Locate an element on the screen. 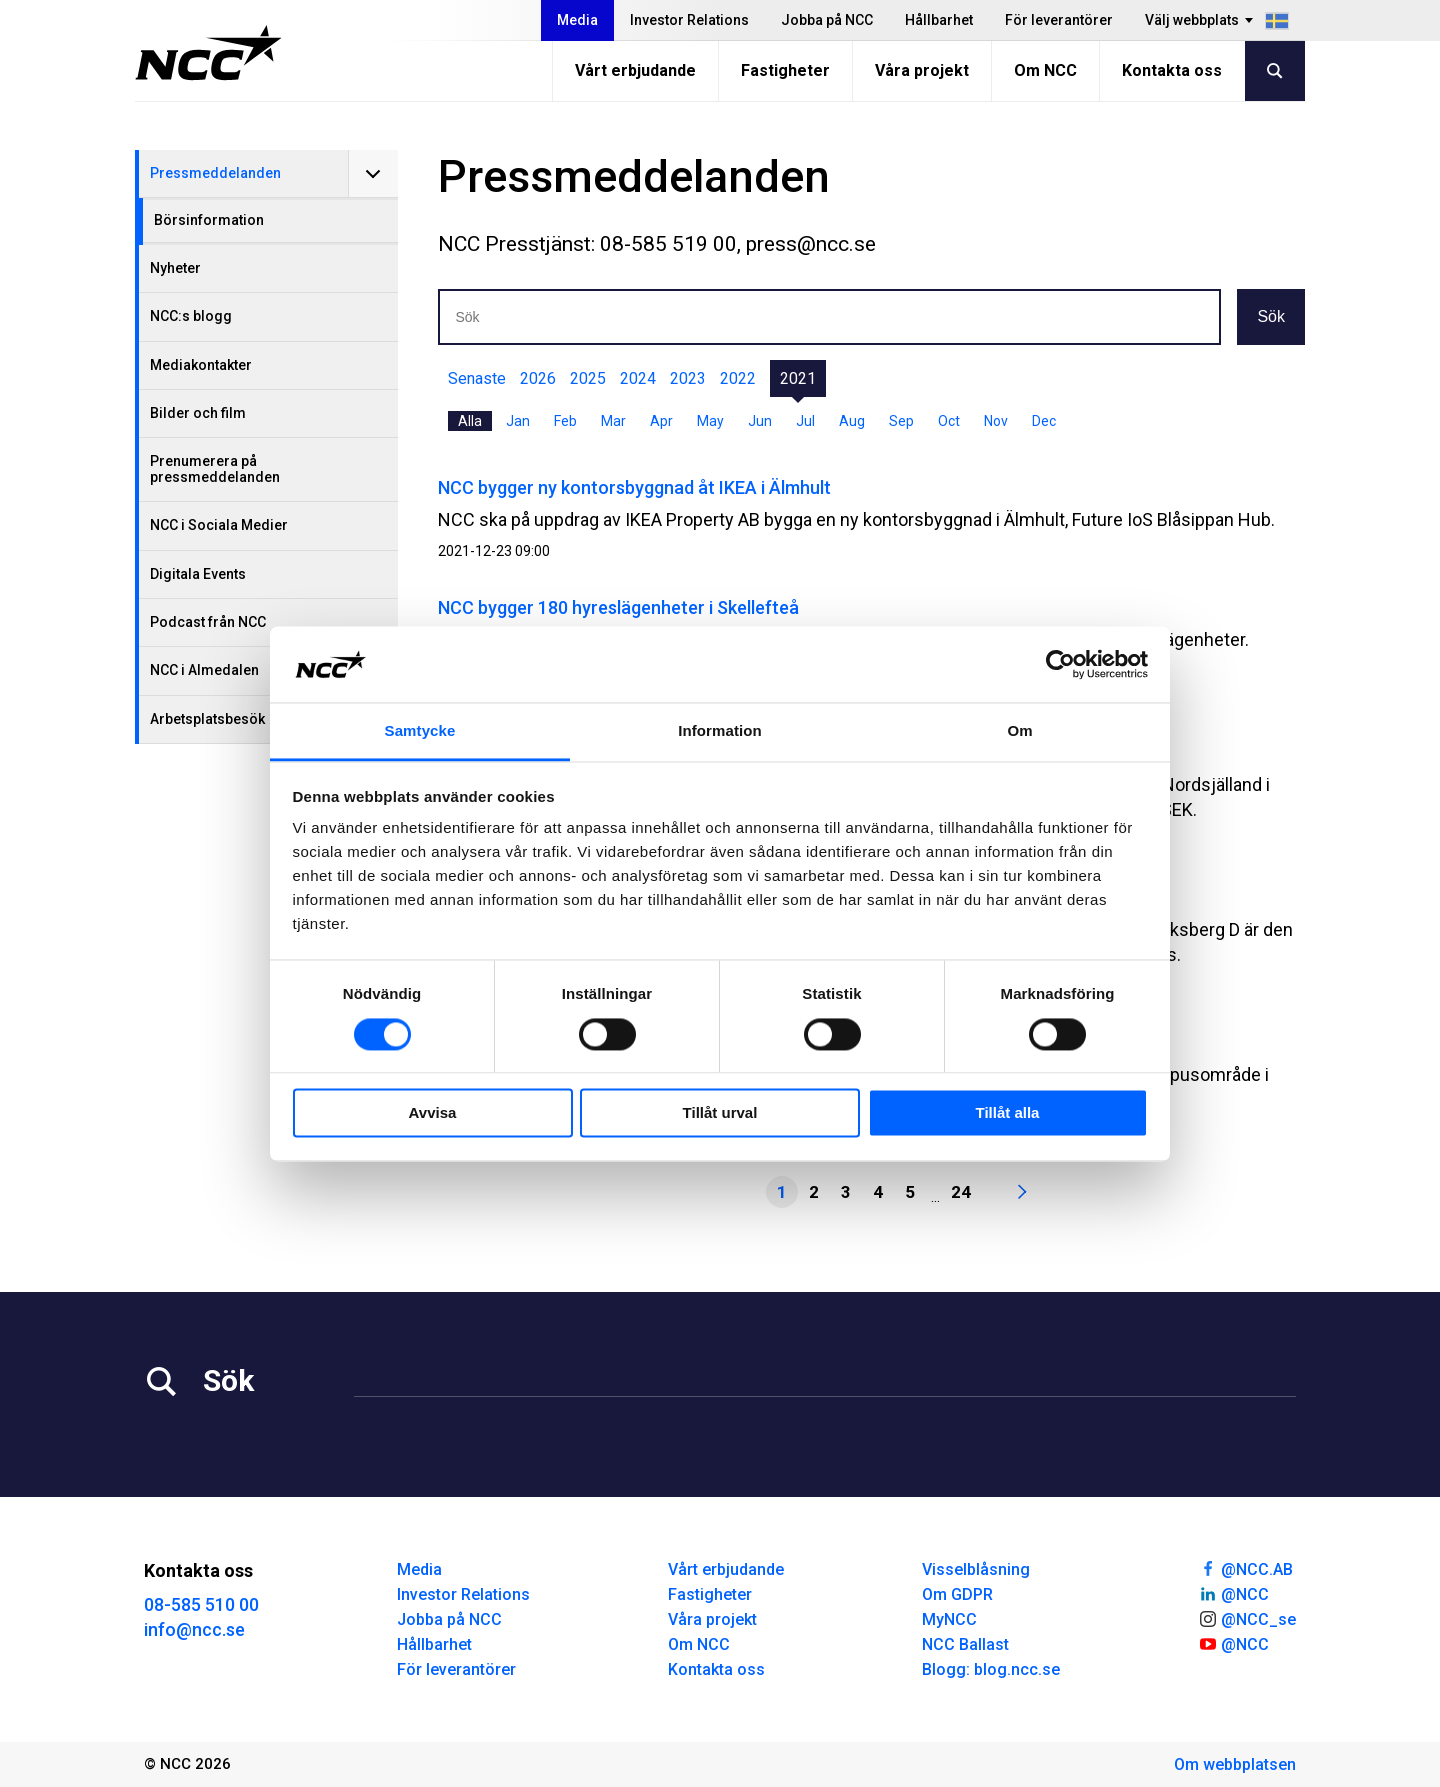 The image size is (1440, 1787). Avvisa is located at coordinates (433, 1113).